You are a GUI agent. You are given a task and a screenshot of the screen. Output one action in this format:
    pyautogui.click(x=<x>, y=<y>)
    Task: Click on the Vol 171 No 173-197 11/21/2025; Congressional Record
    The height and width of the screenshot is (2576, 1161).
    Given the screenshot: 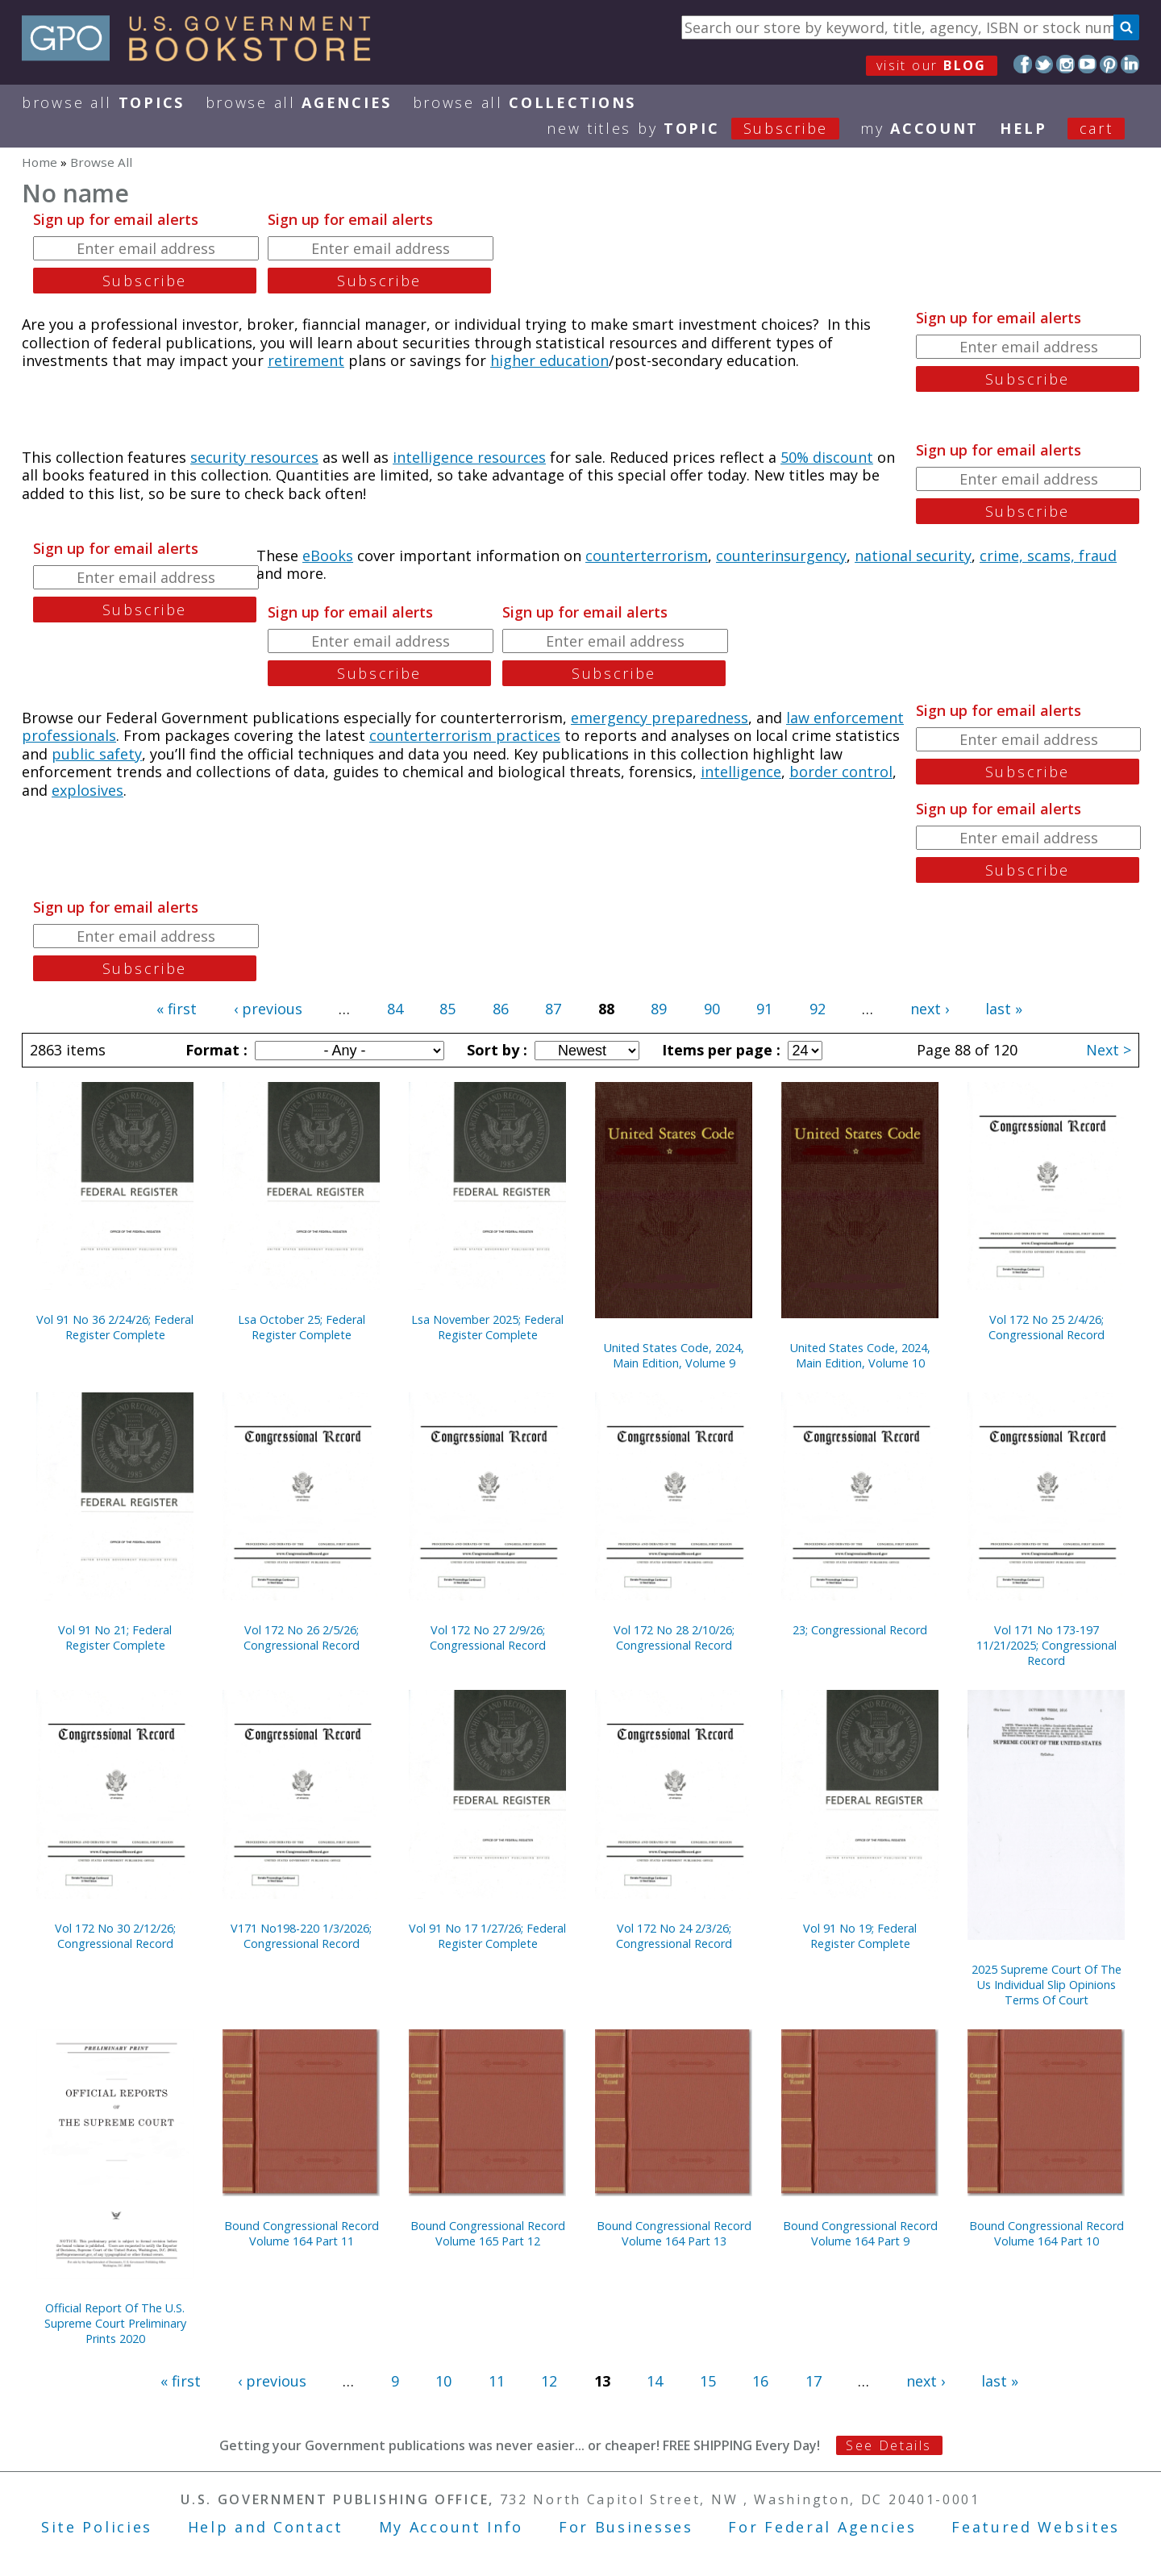 What is the action you would take?
    pyautogui.click(x=1046, y=1645)
    